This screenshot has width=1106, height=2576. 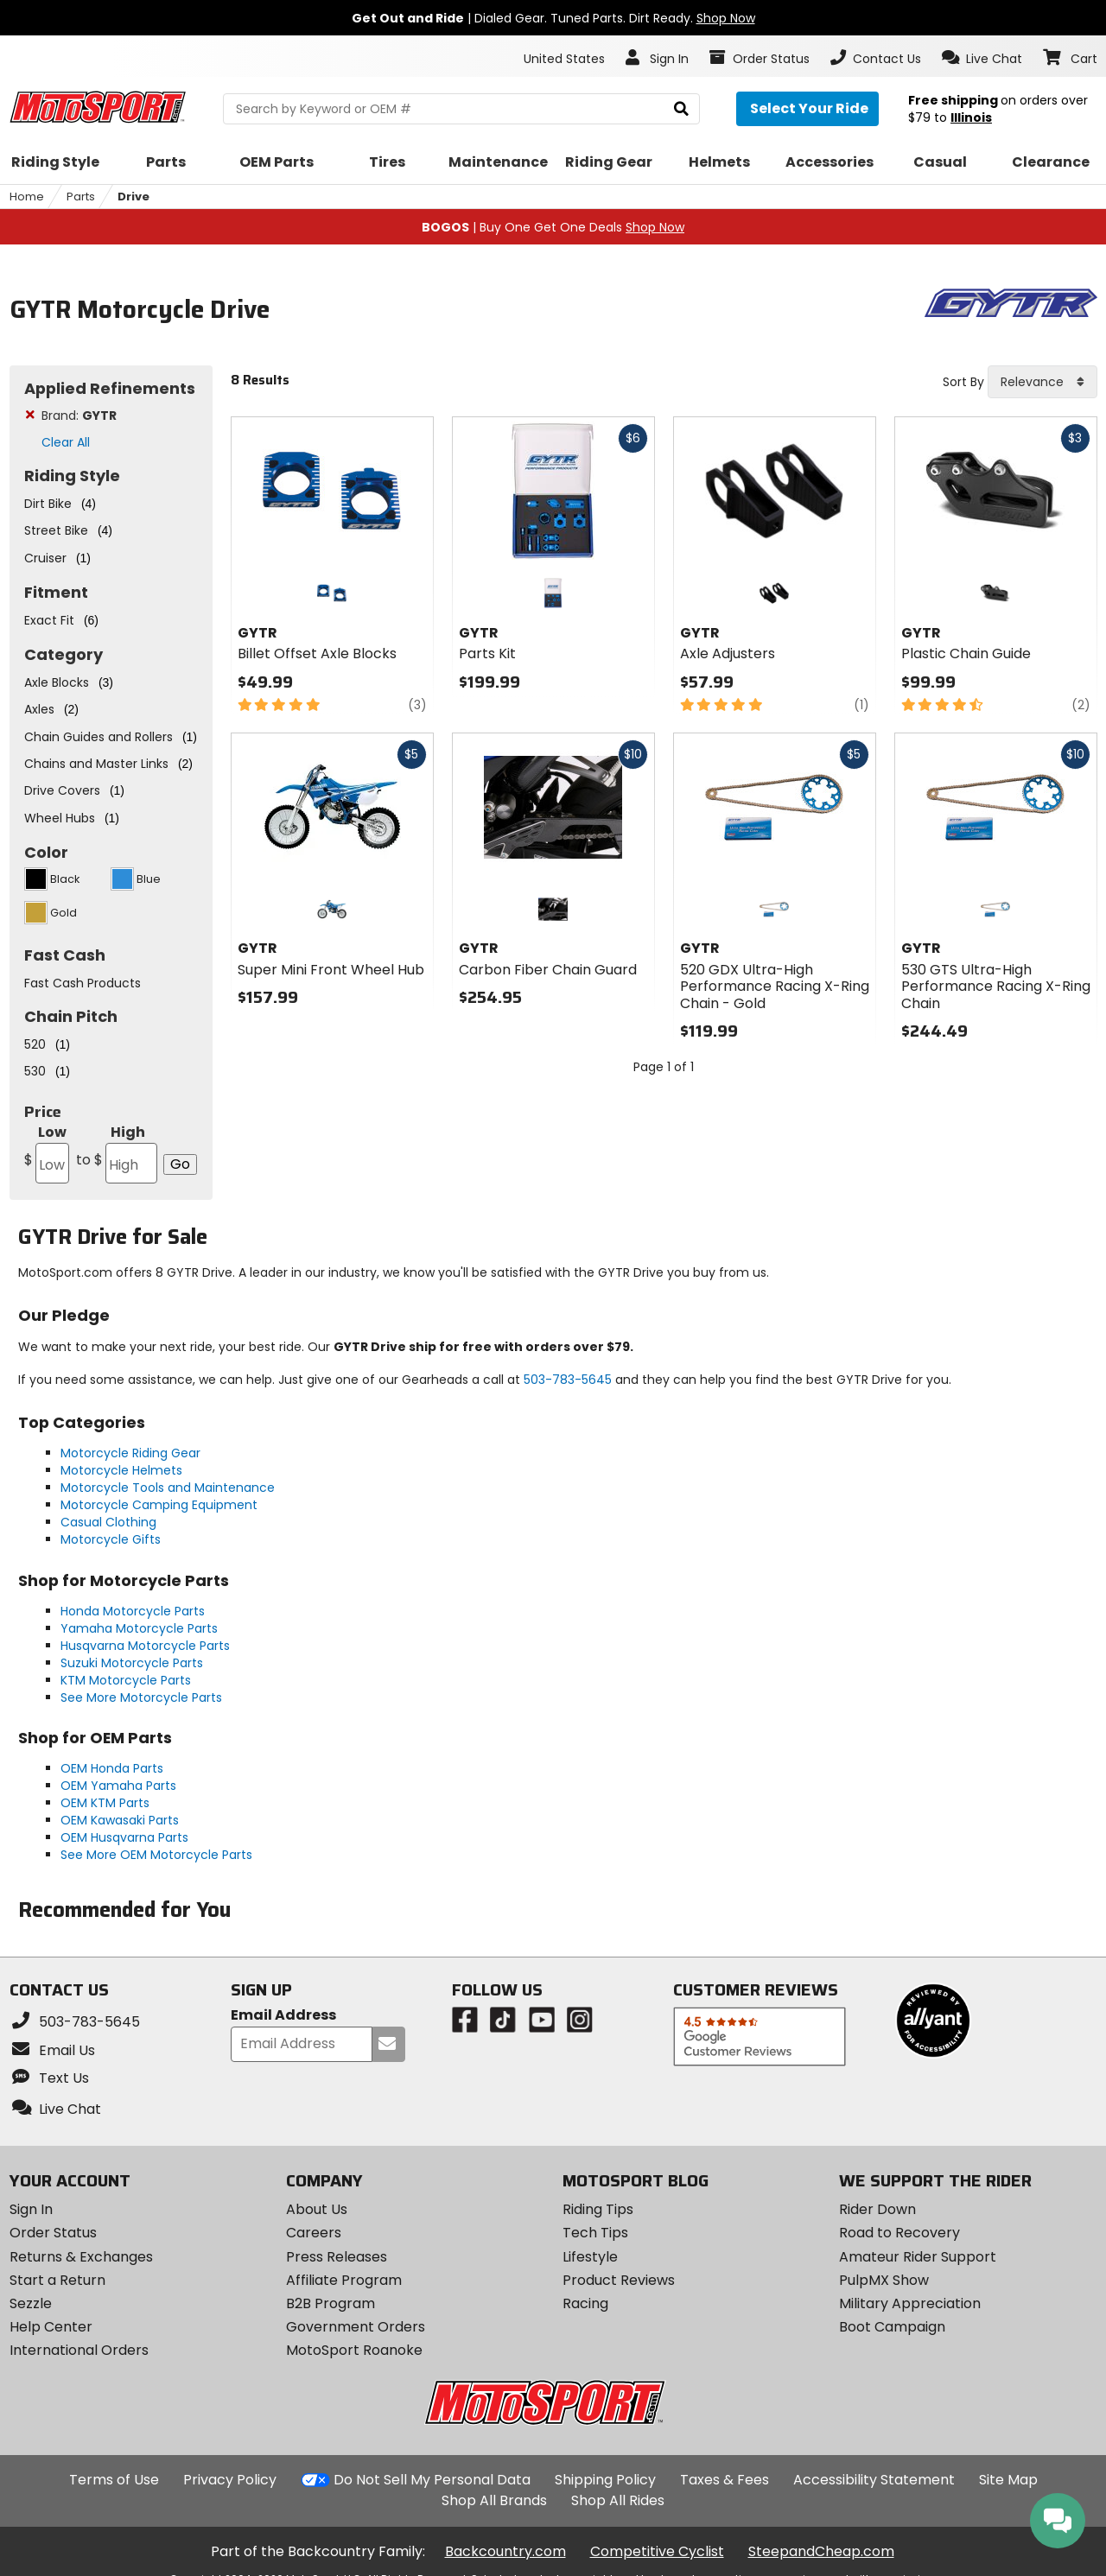 I want to click on 503-783-5645, so click(x=568, y=1379).